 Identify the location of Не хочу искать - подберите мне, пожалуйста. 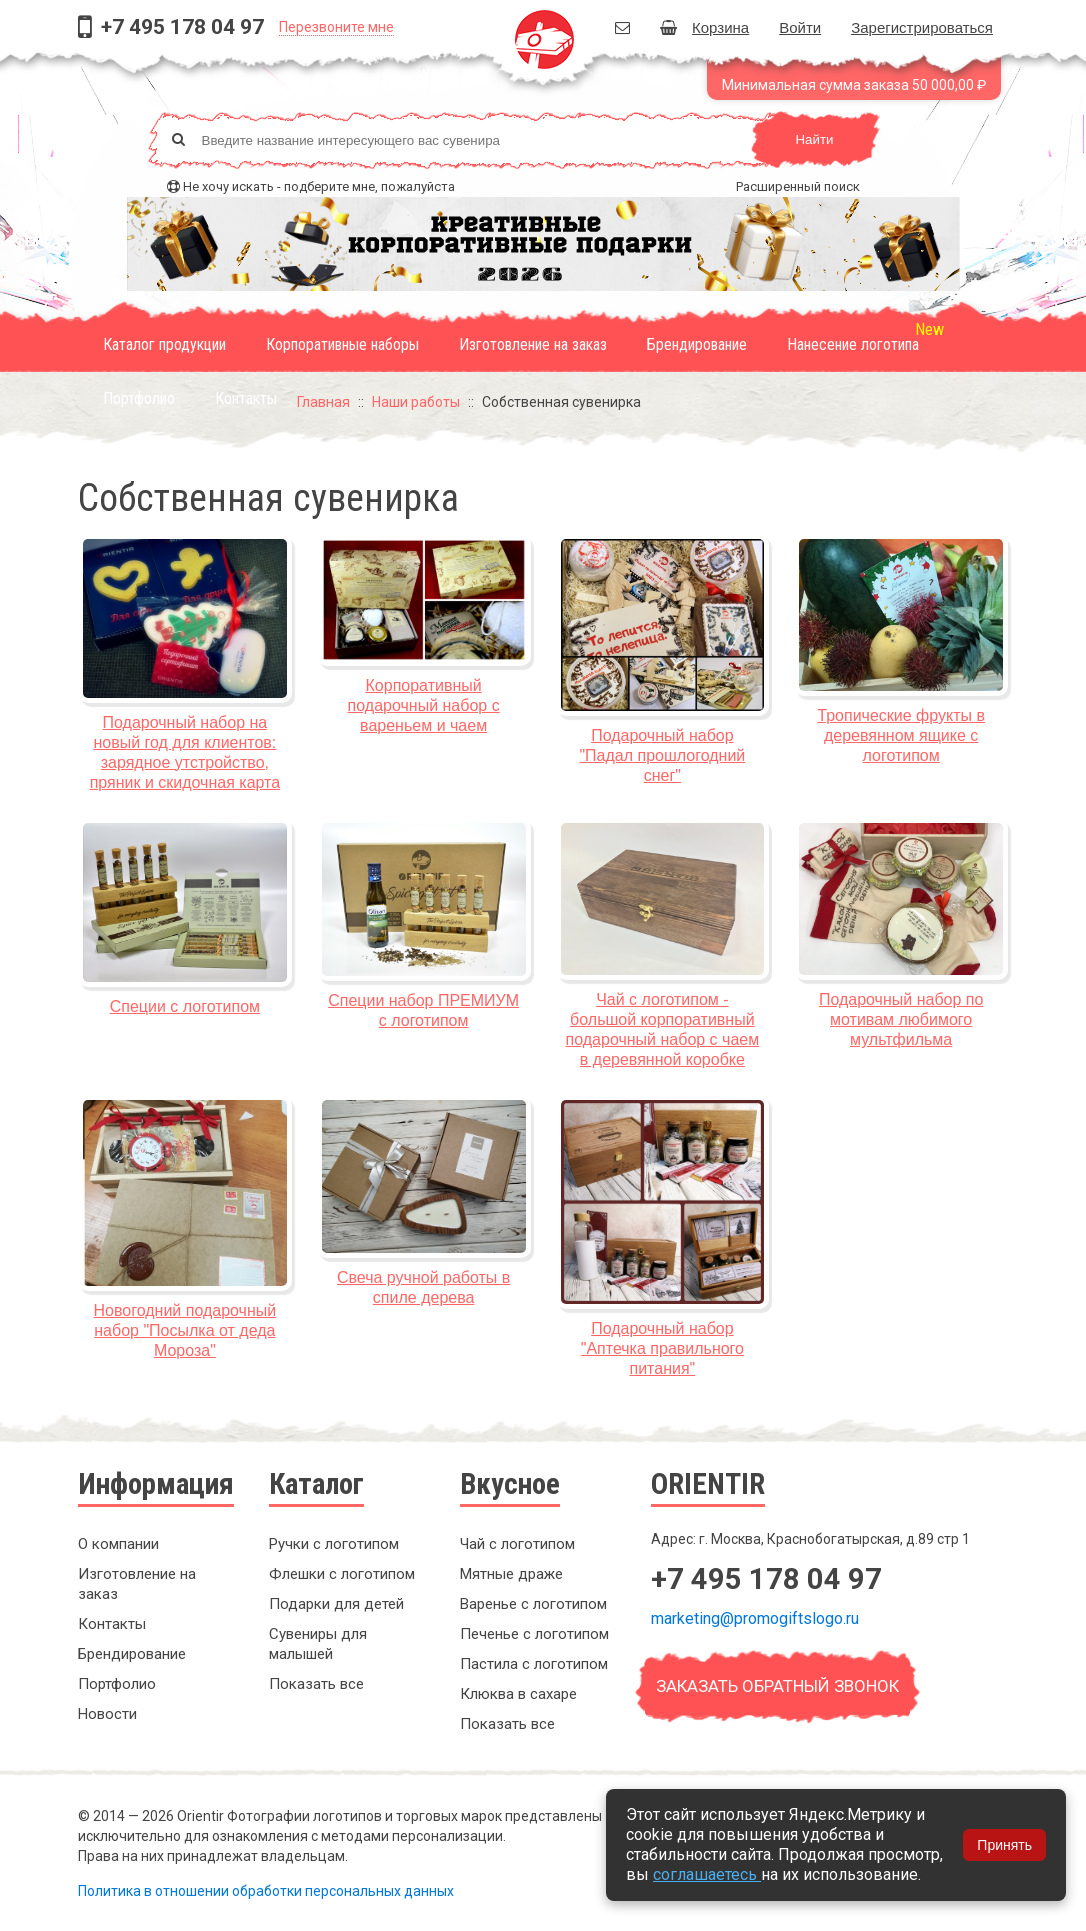
(319, 186).